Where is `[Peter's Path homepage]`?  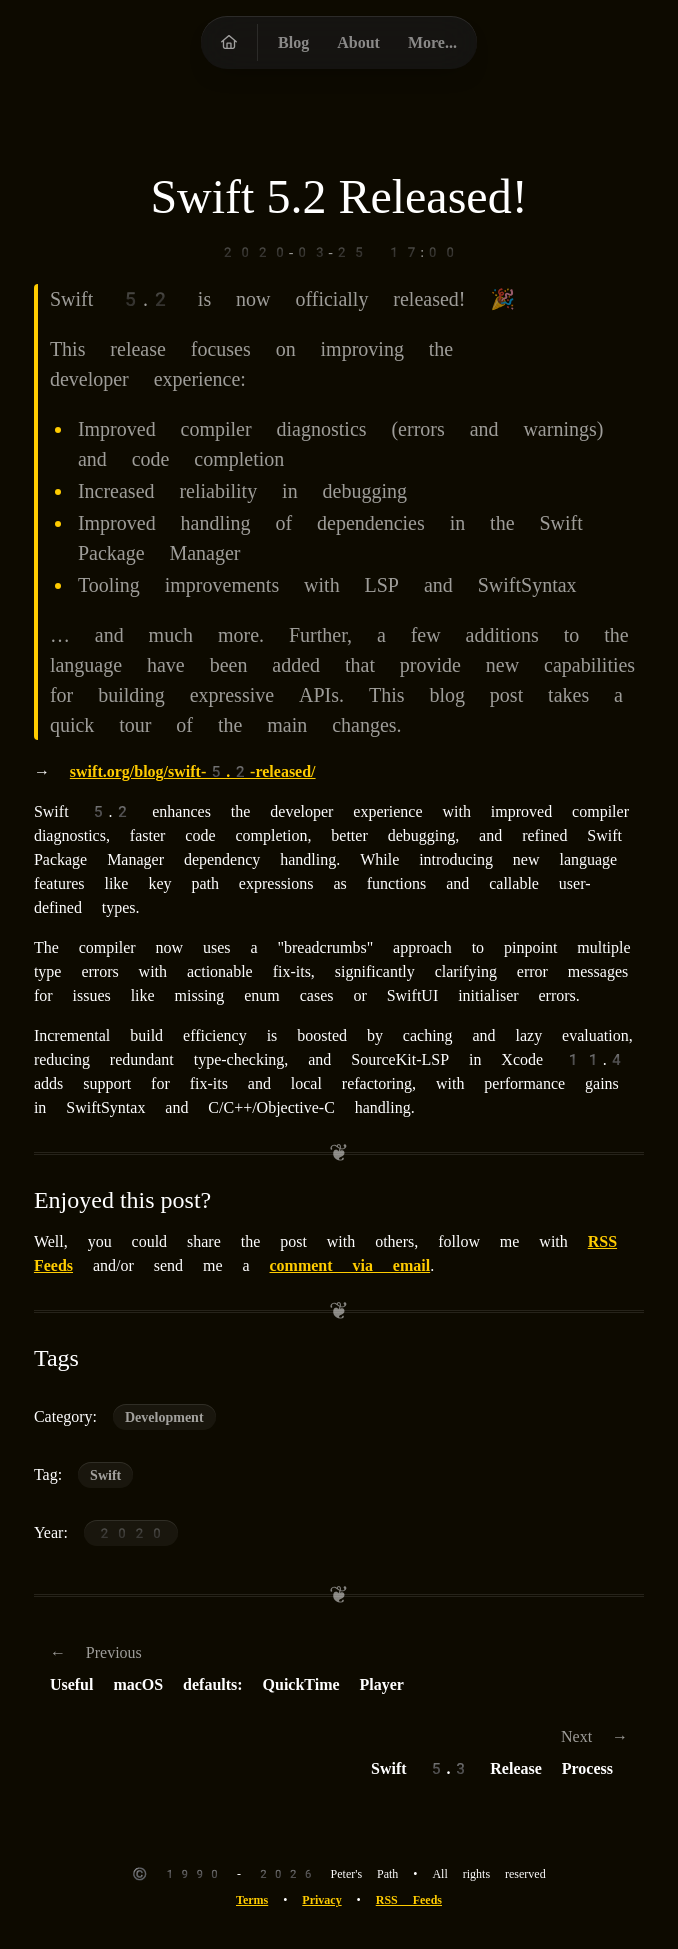 [Peter's Path homepage] is located at coordinates (229, 42).